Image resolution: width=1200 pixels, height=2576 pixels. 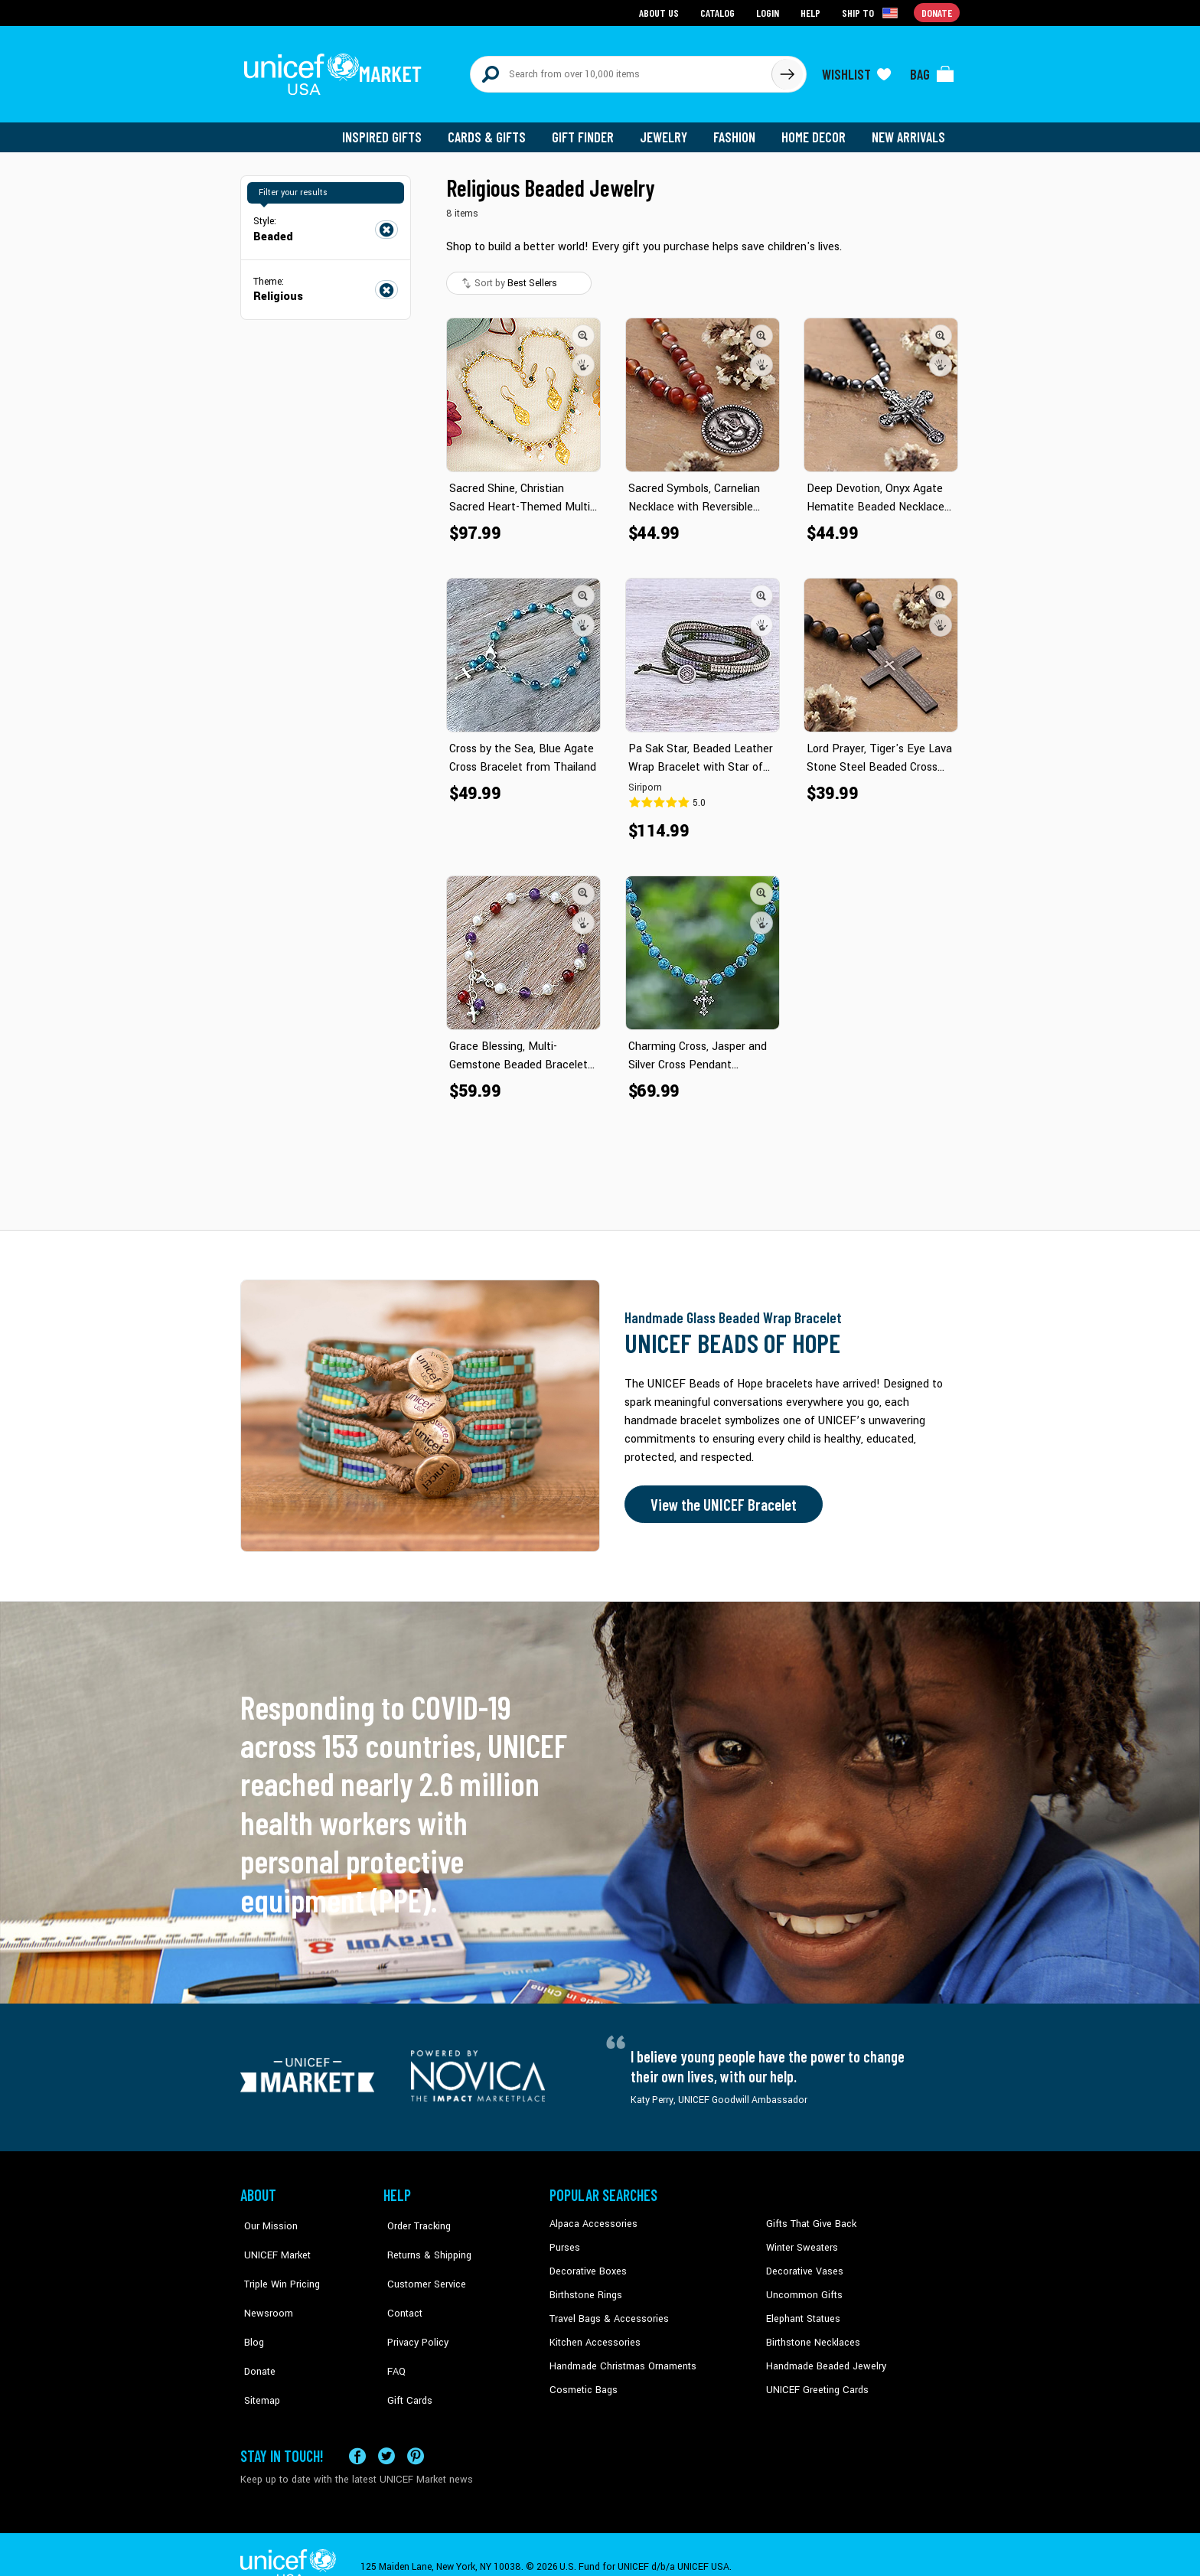 I want to click on Birthstone Rings, so click(x=585, y=2287).